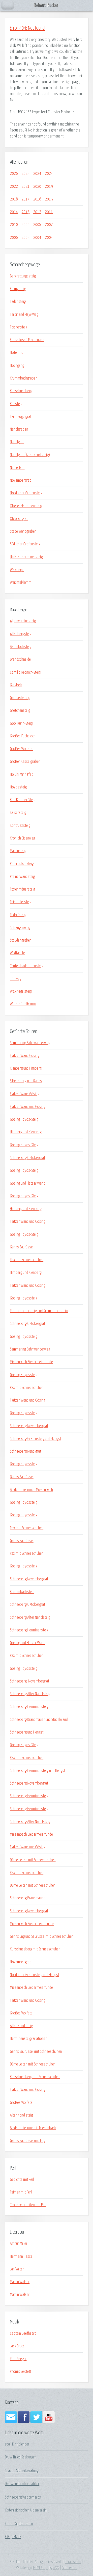  Describe the element at coordinates (49, 187) in the screenshot. I see `2019` at that location.